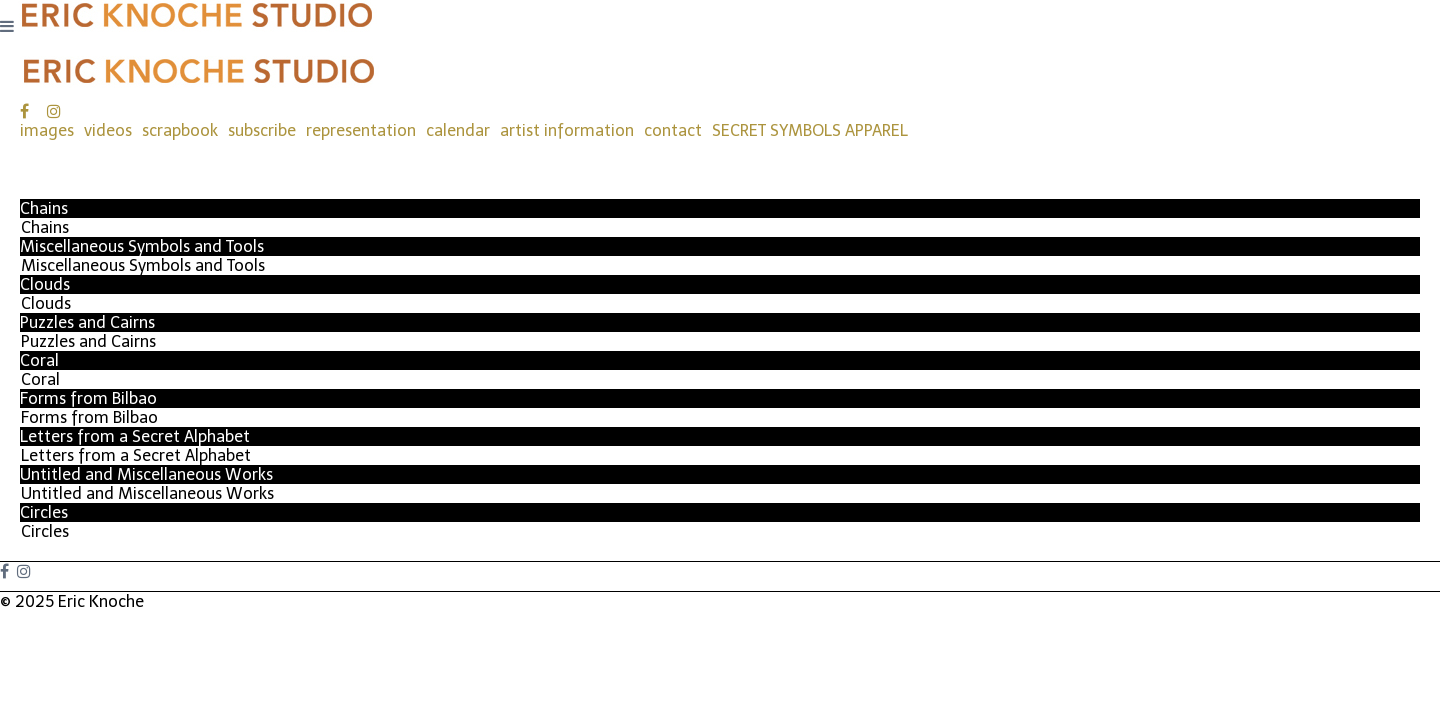 This screenshot has width=1440, height=720. I want to click on scrapbook, so click(180, 130).